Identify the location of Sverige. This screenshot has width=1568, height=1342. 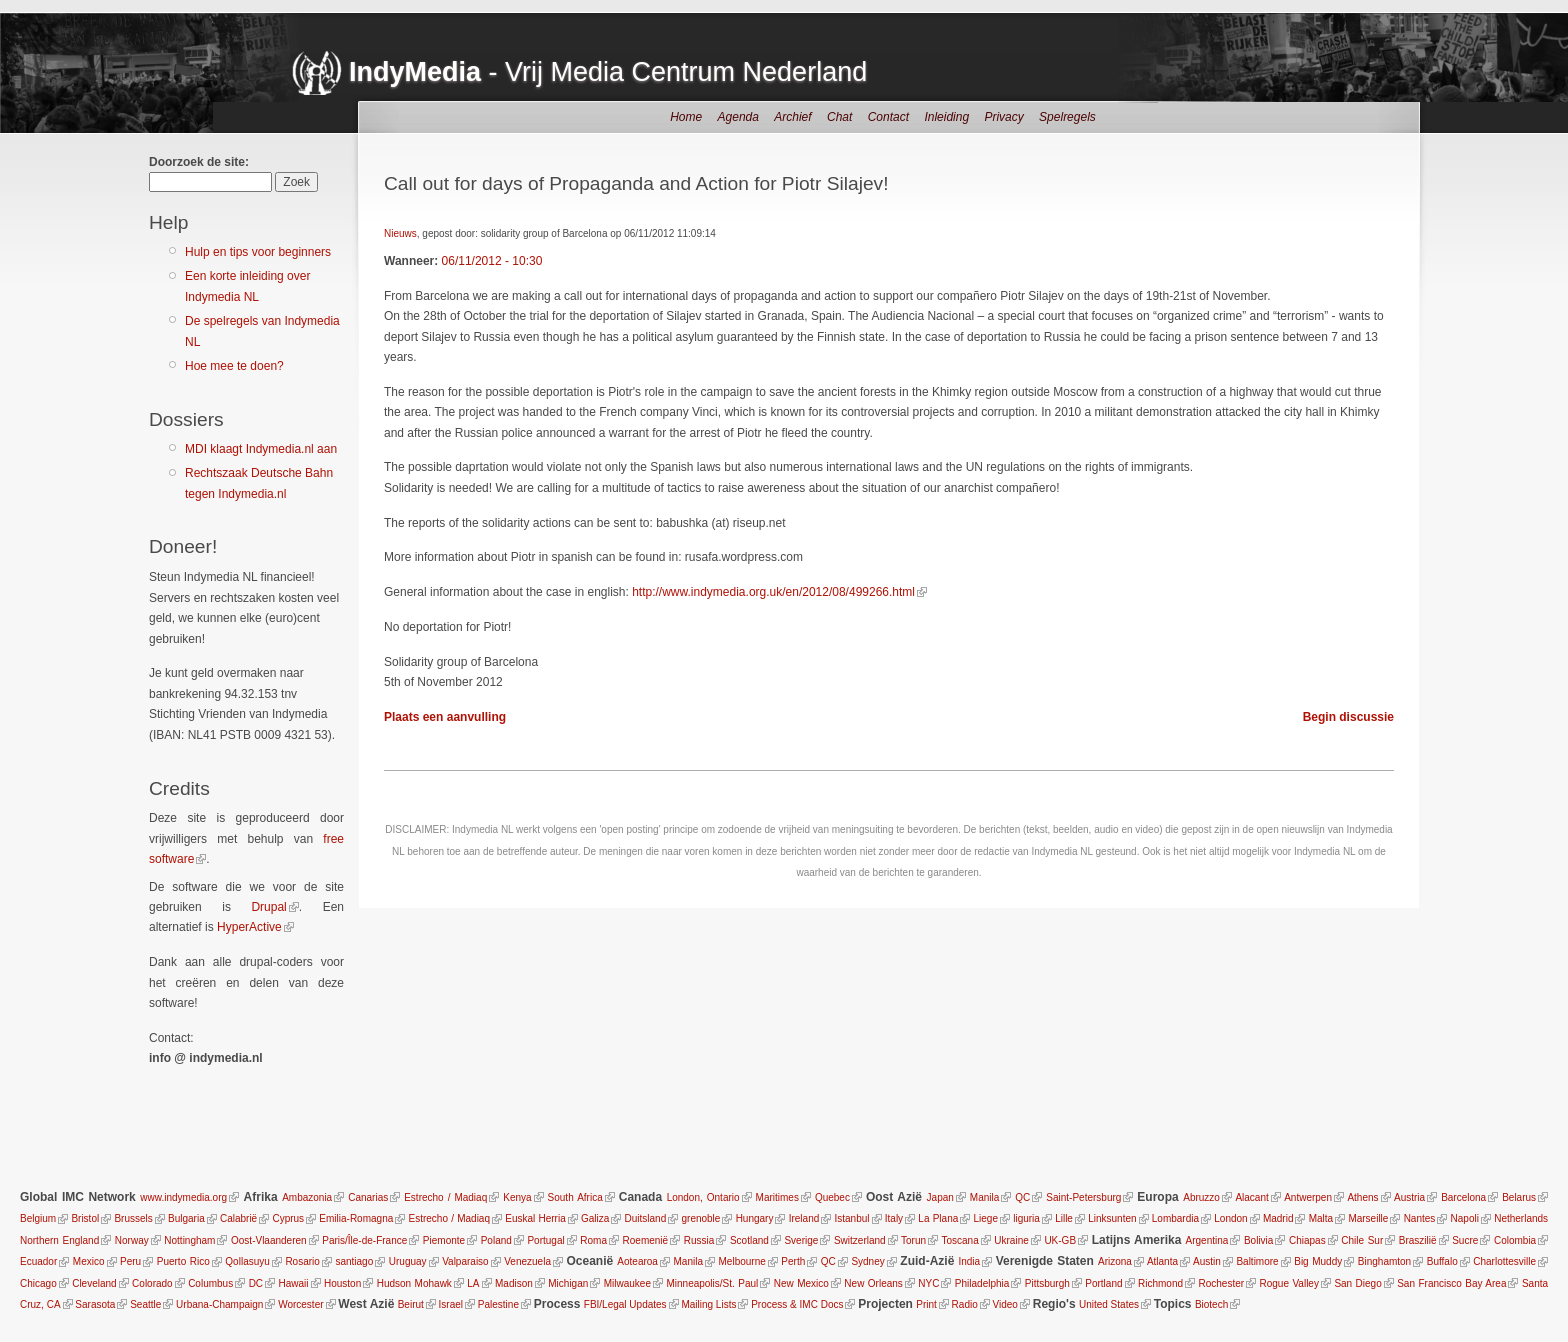
(801, 1240).